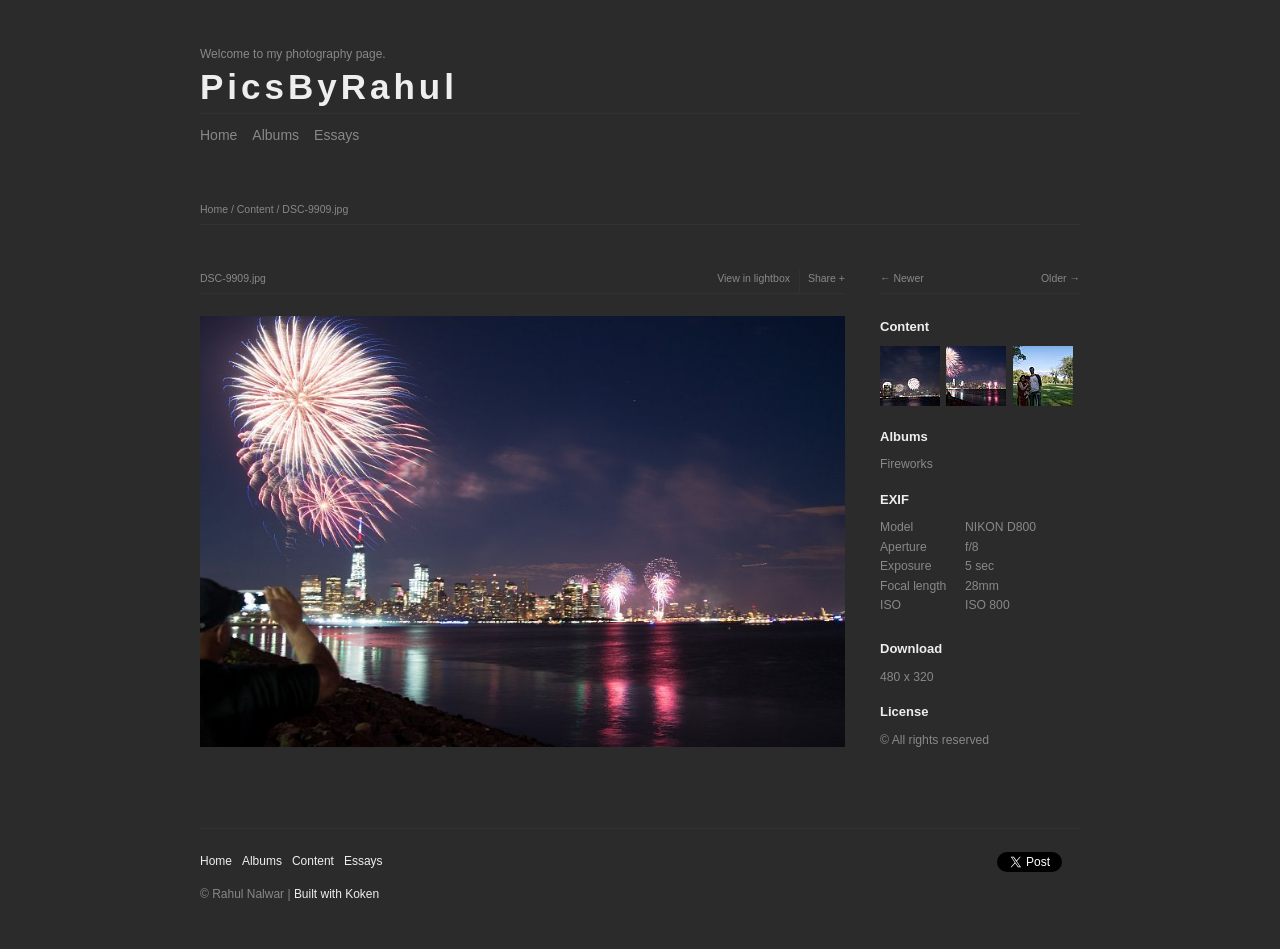 The image size is (1280, 949). Describe the element at coordinates (906, 464) in the screenshot. I see `Fireworks` at that location.